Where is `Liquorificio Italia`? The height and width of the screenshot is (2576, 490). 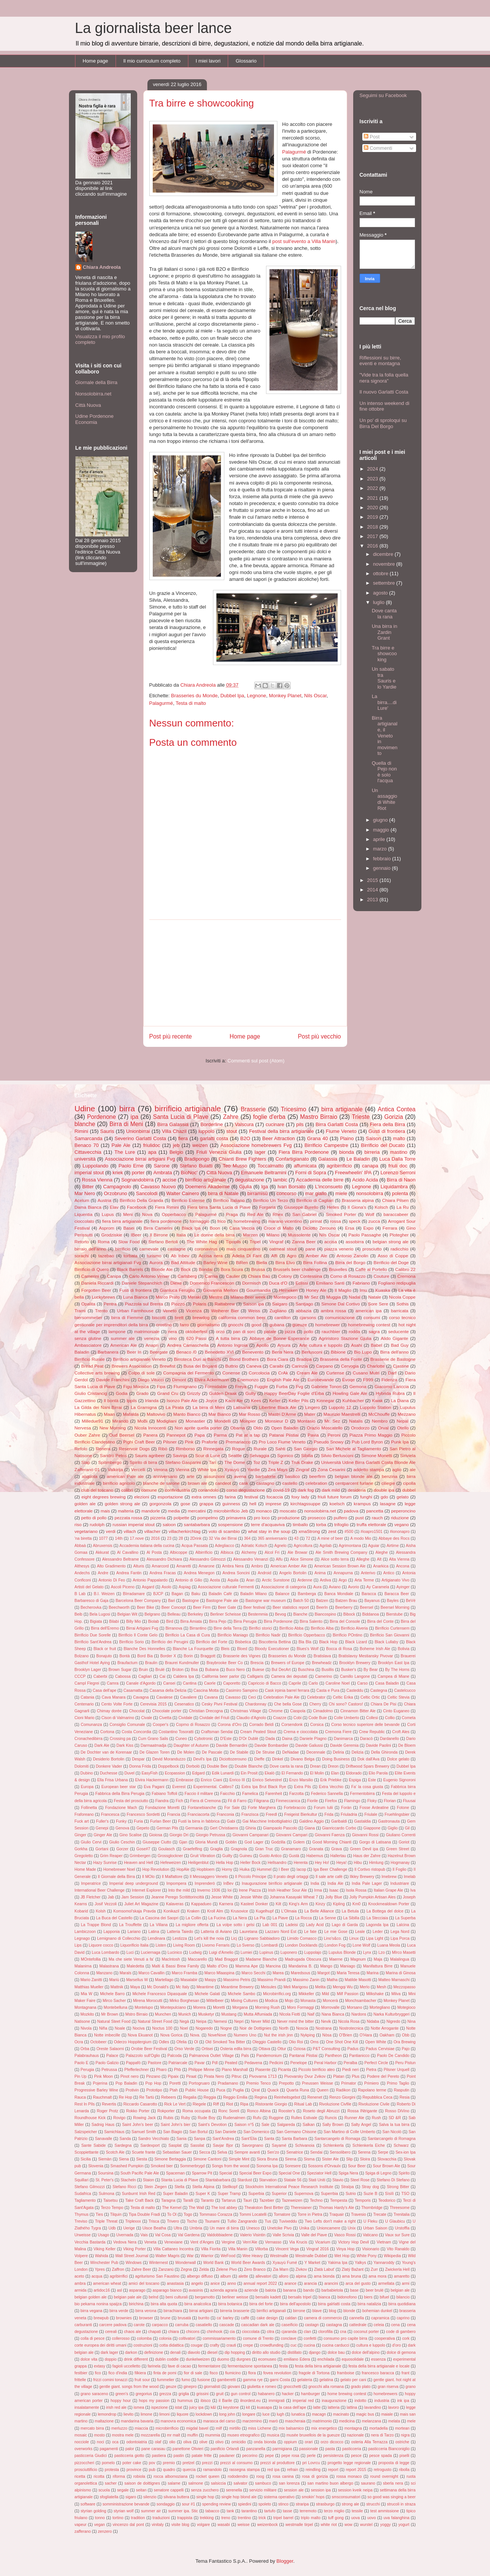 Liquorificio Italia is located at coordinates (134, 1945).